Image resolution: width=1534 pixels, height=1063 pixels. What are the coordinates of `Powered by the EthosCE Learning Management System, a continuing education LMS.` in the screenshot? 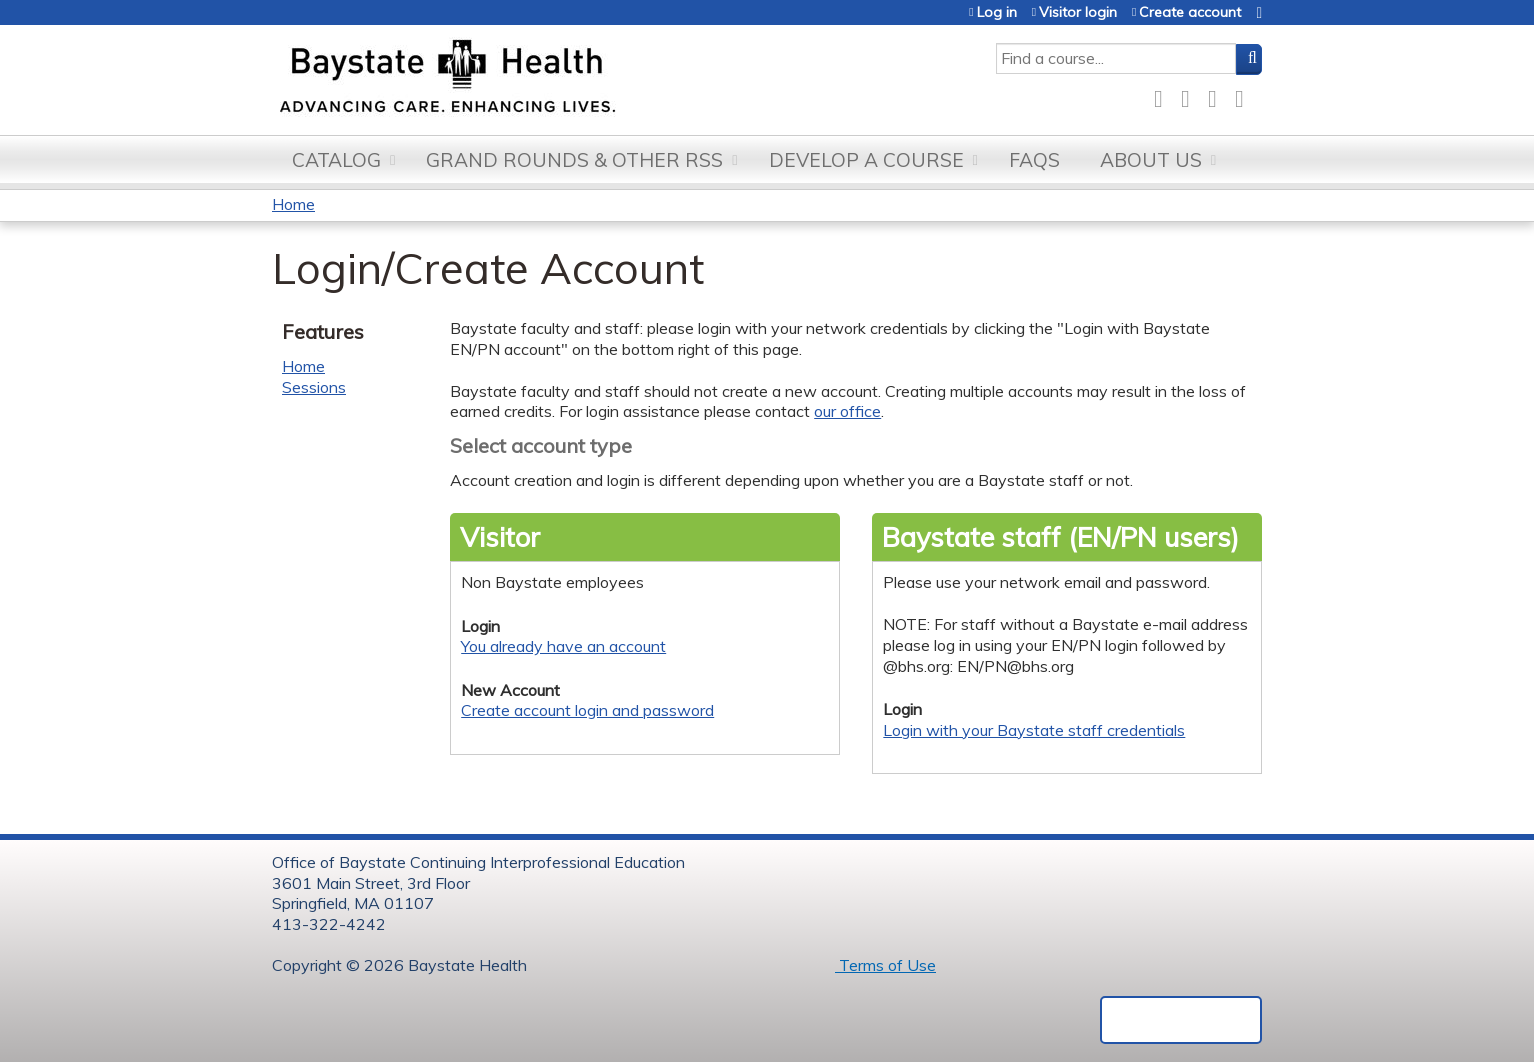 It's located at (1181, 1020).